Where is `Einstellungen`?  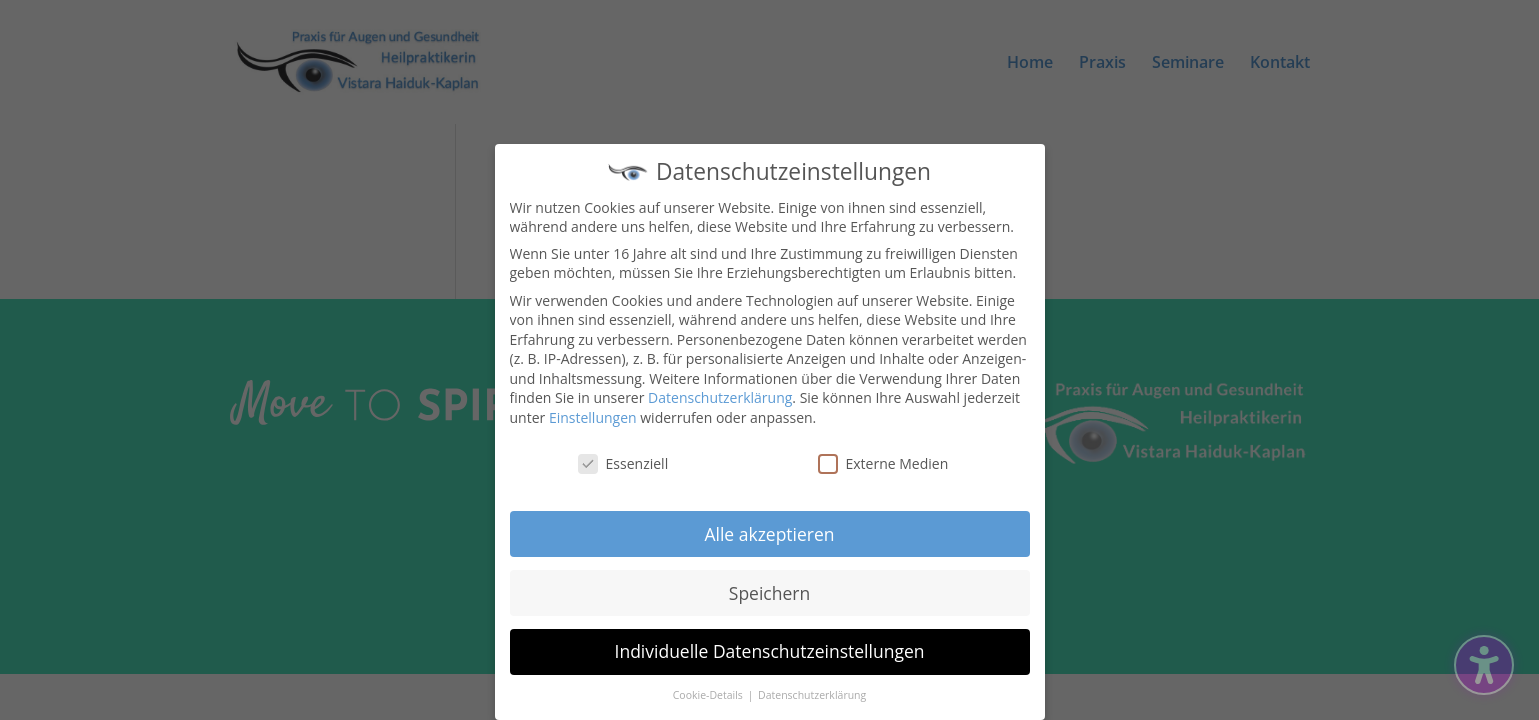
Einstellungen is located at coordinates (593, 414).